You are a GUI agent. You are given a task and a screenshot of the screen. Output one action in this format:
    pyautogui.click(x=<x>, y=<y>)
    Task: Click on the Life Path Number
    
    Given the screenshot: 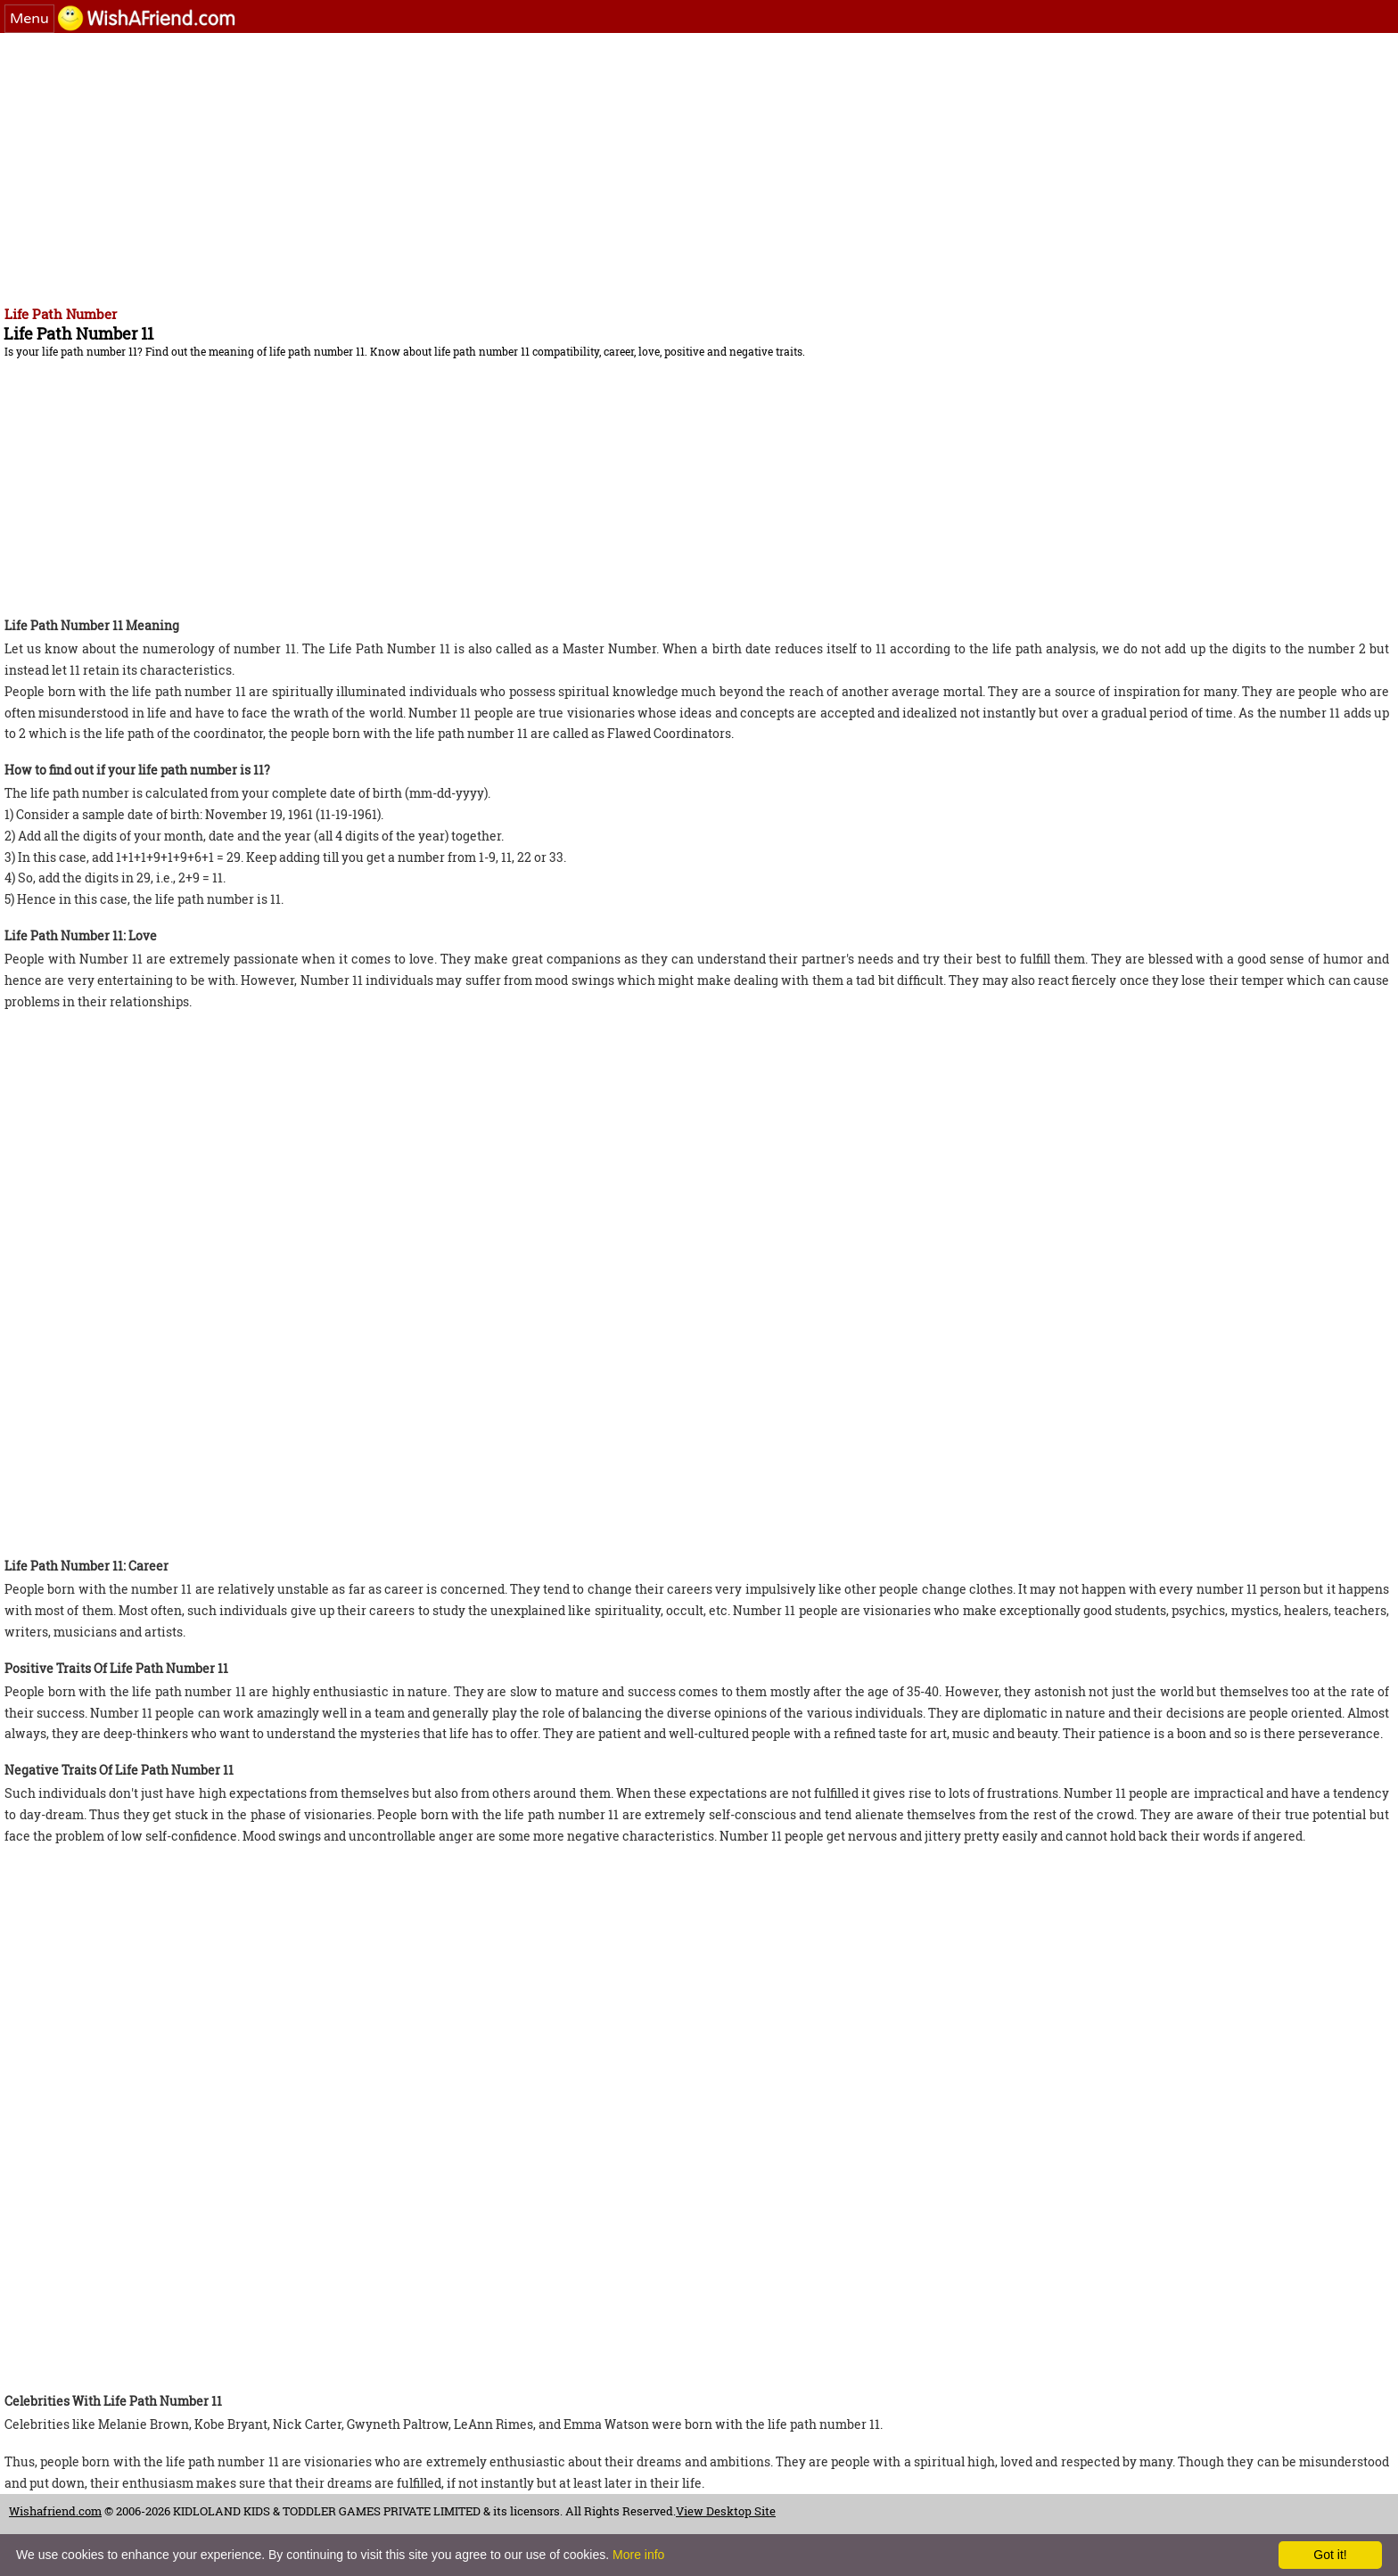 What is the action you would take?
    pyautogui.click(x=60, y=314)
    